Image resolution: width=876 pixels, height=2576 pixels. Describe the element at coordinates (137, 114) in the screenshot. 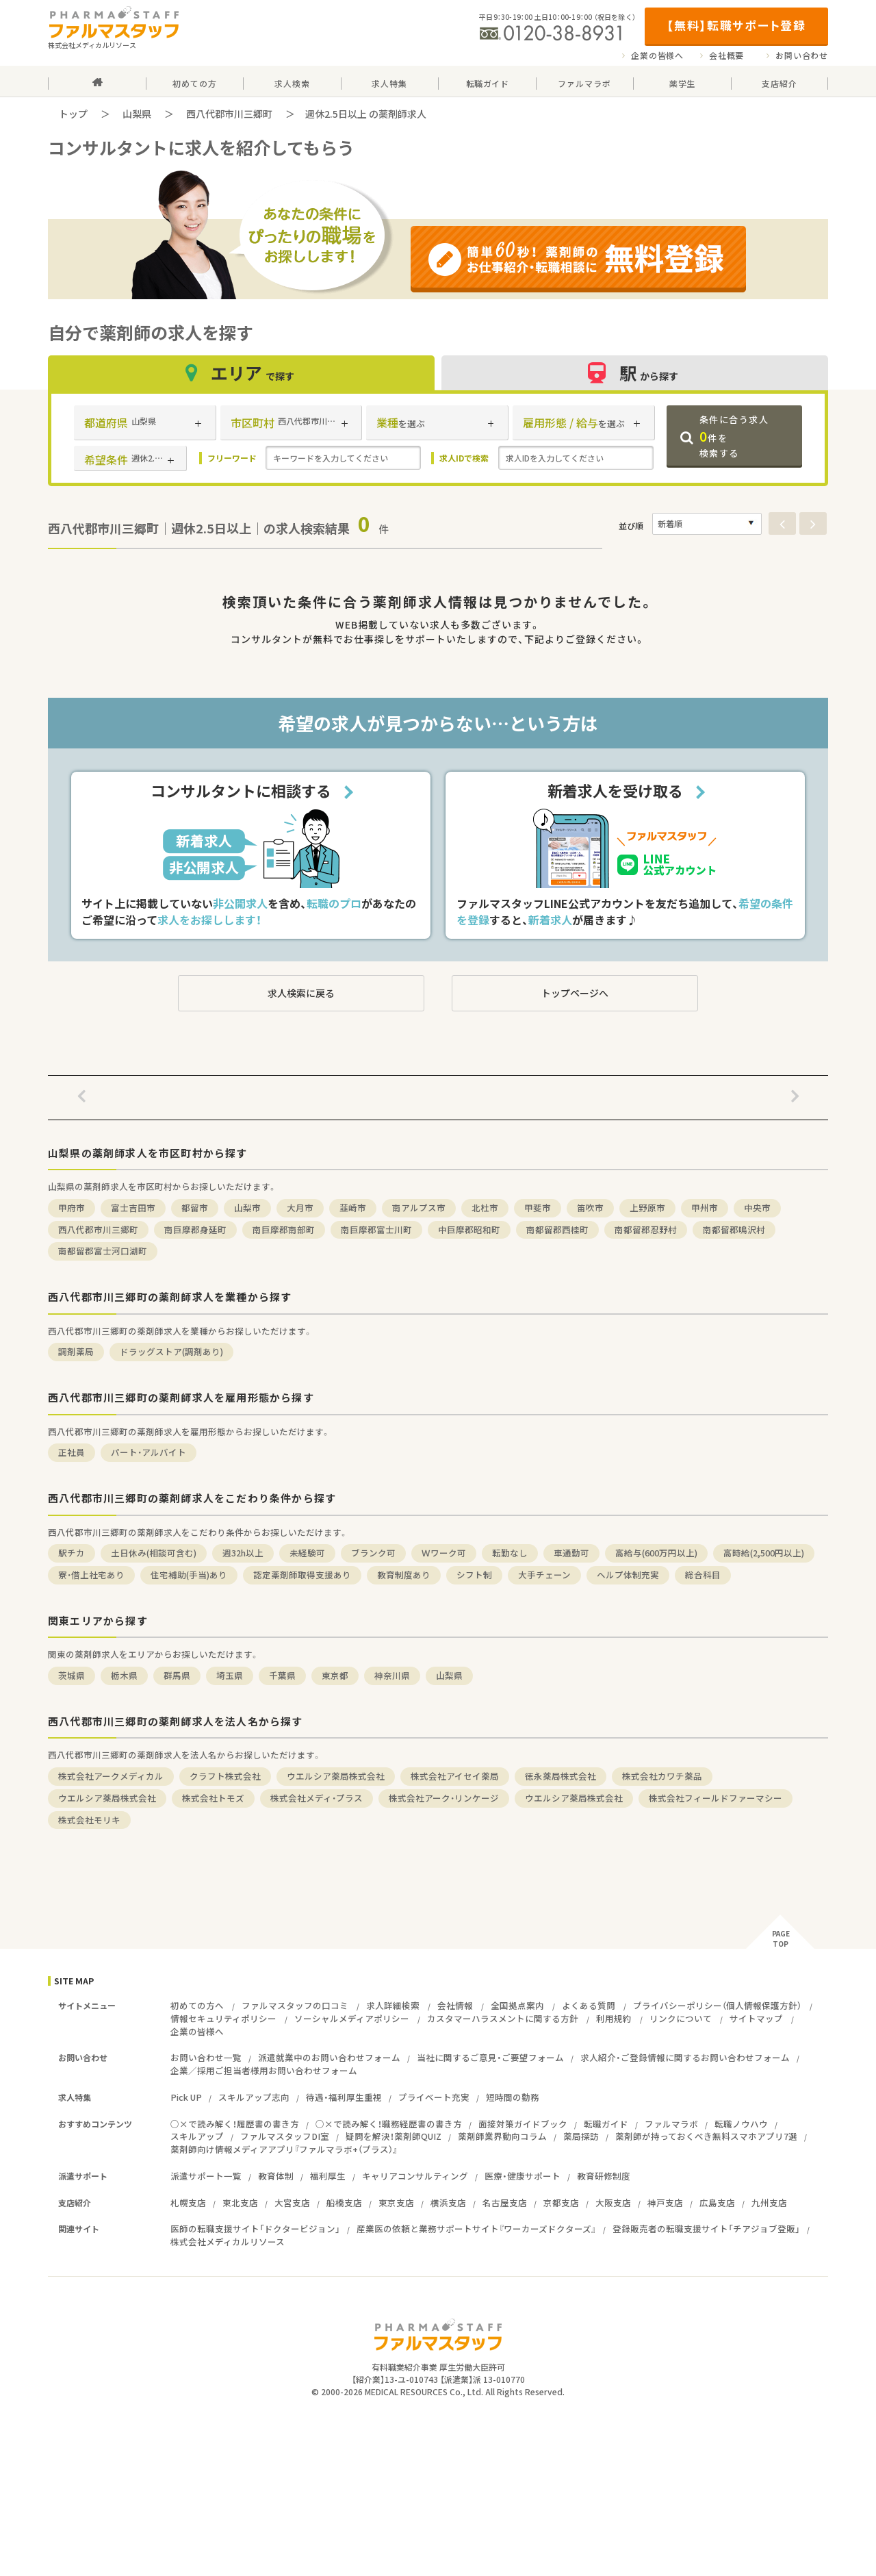

I see `山梨県` at that location.